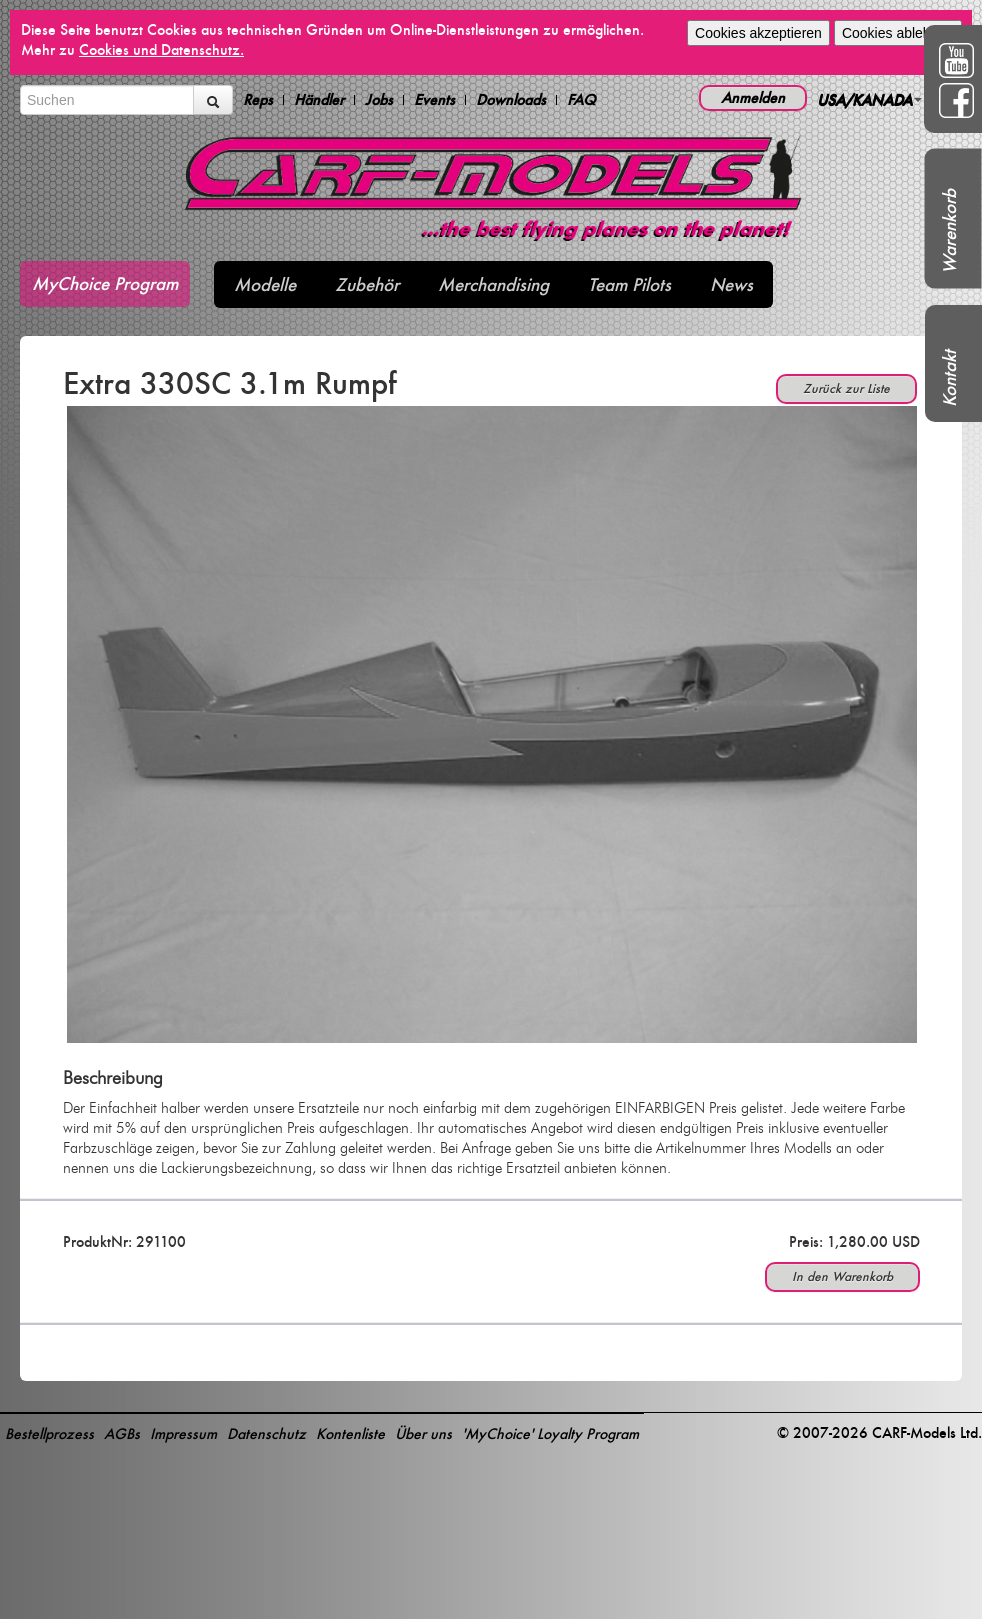 Image resolution: width=982 pixels, height=1619 pixels. Describe the element at coordinates (434, 100) in the screenshot. I see `Events` at that location.